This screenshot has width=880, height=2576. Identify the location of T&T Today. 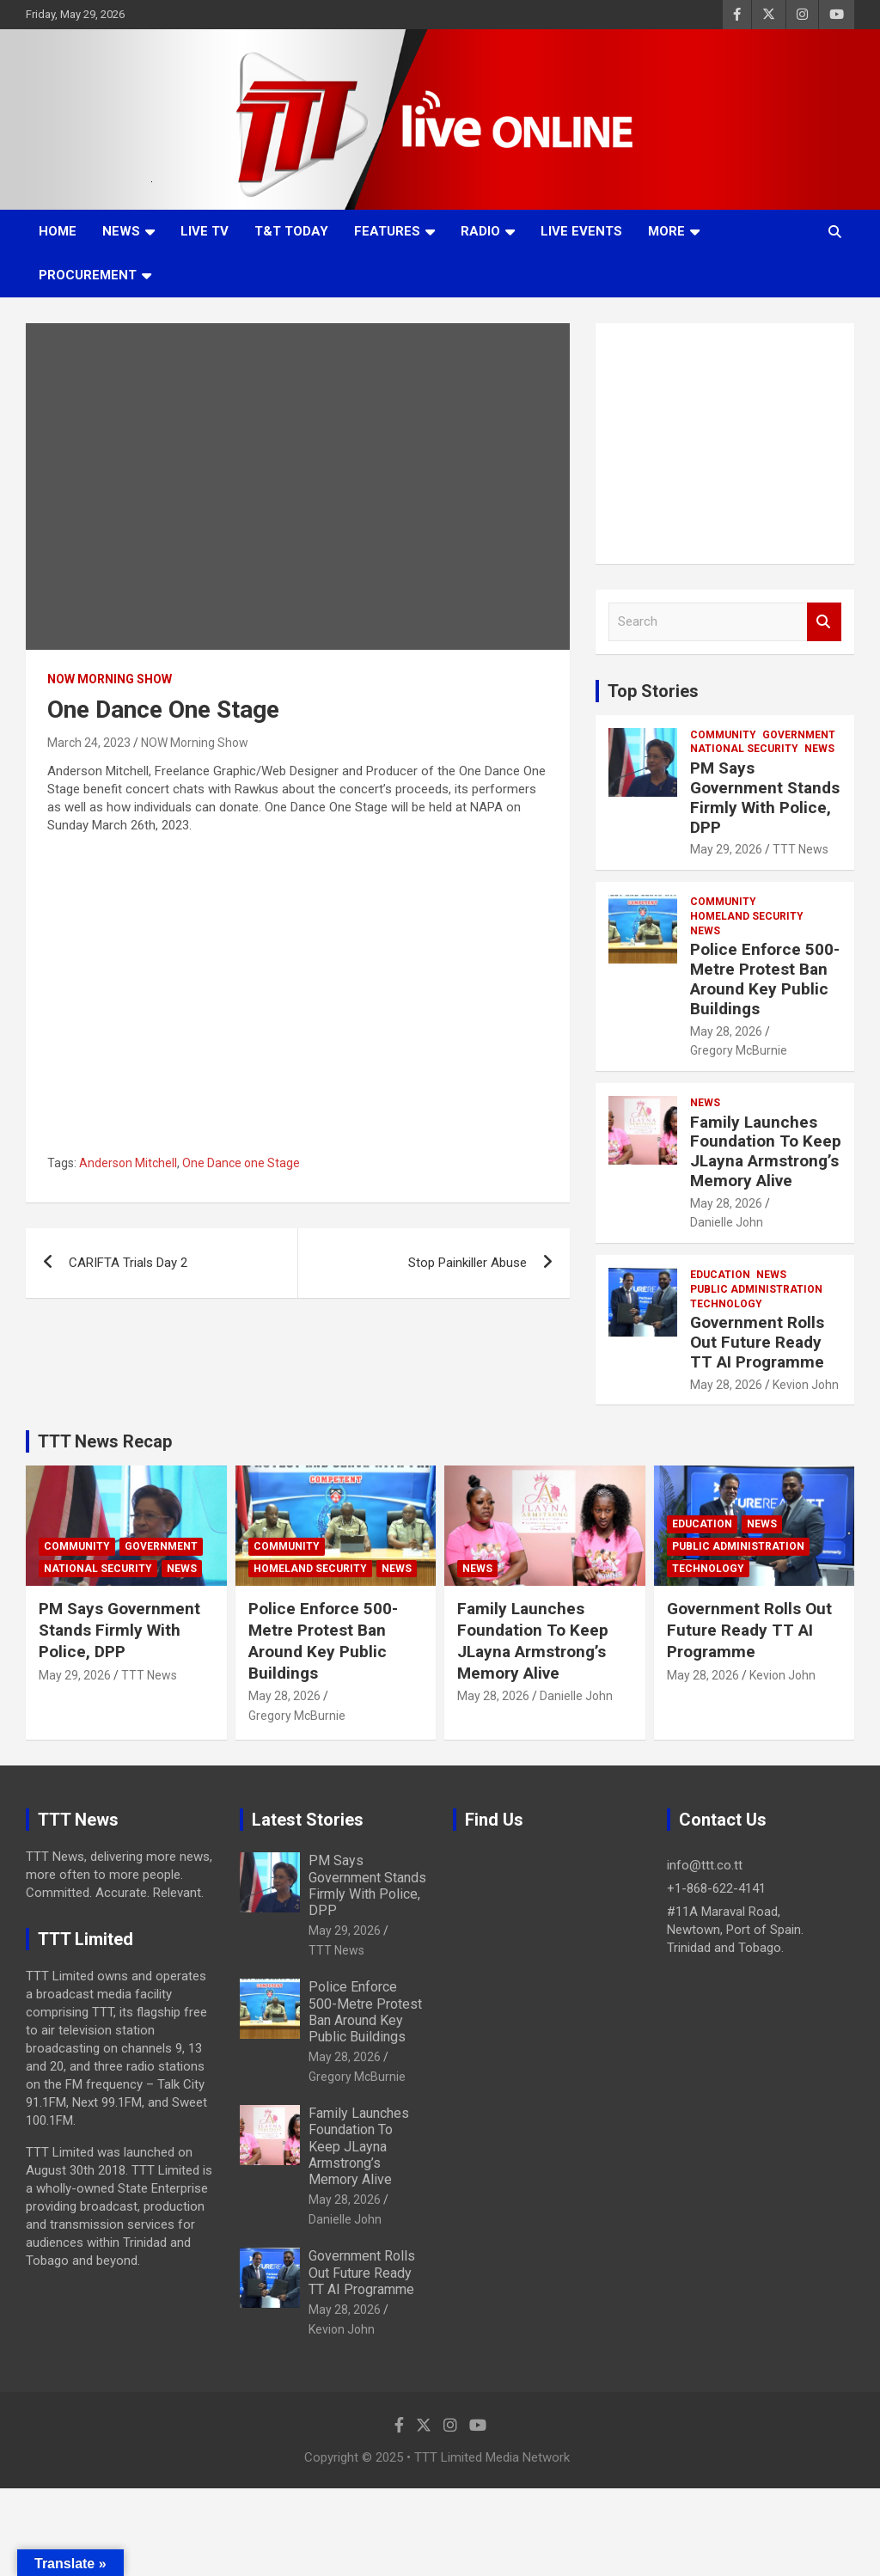
(291, 231).